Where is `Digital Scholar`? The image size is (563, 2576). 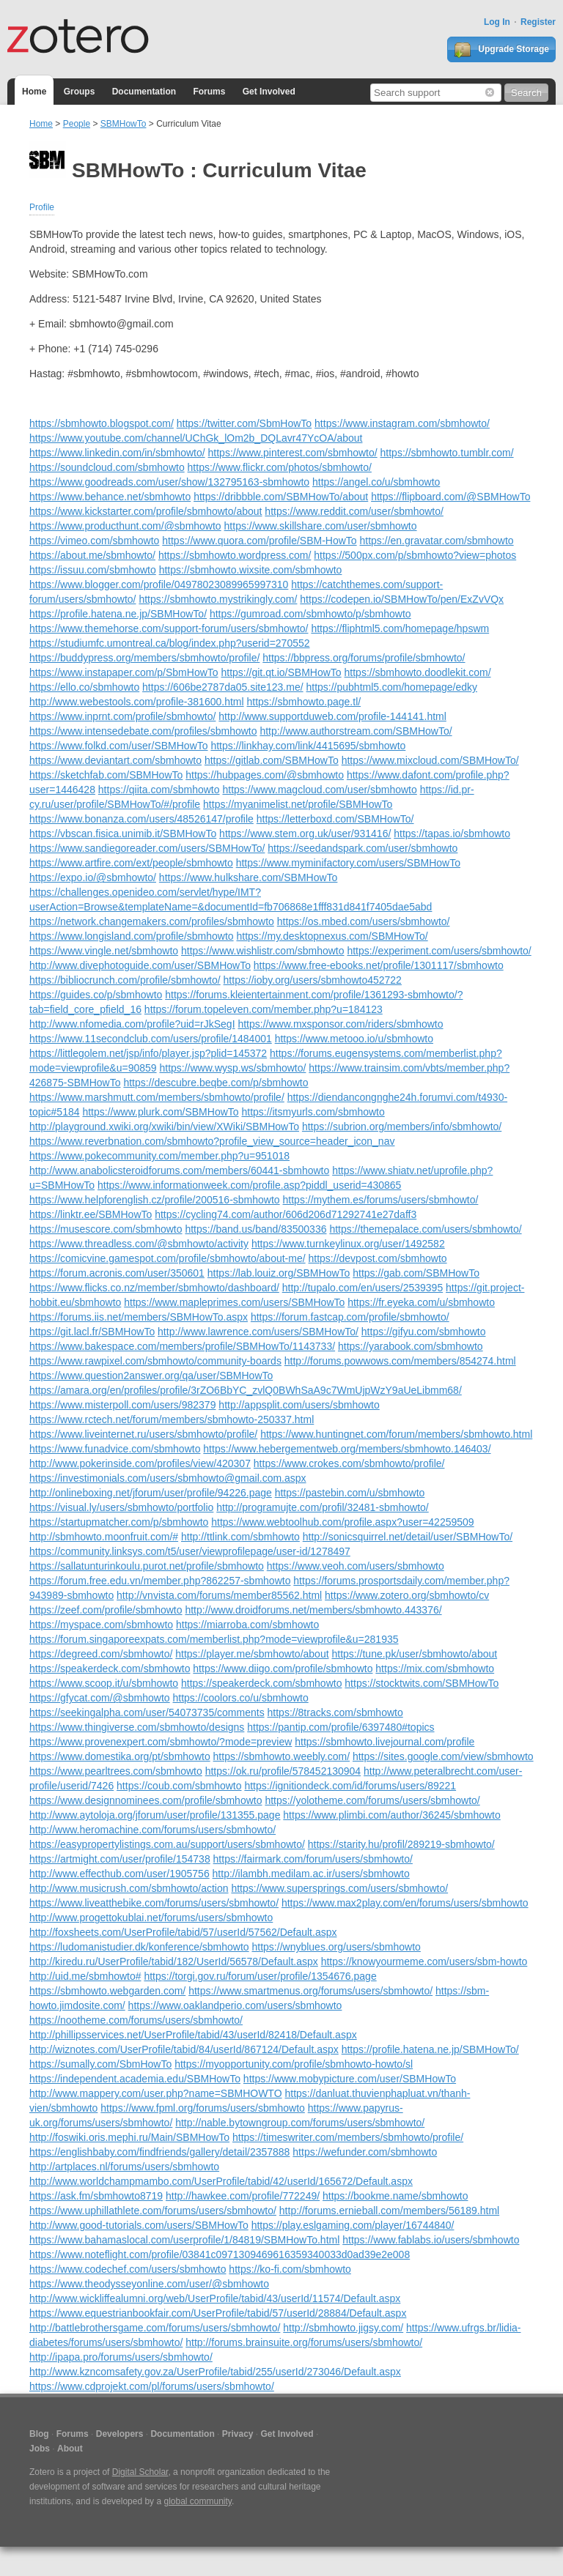 Digital Scholar is located at coordinates (140, 2472).